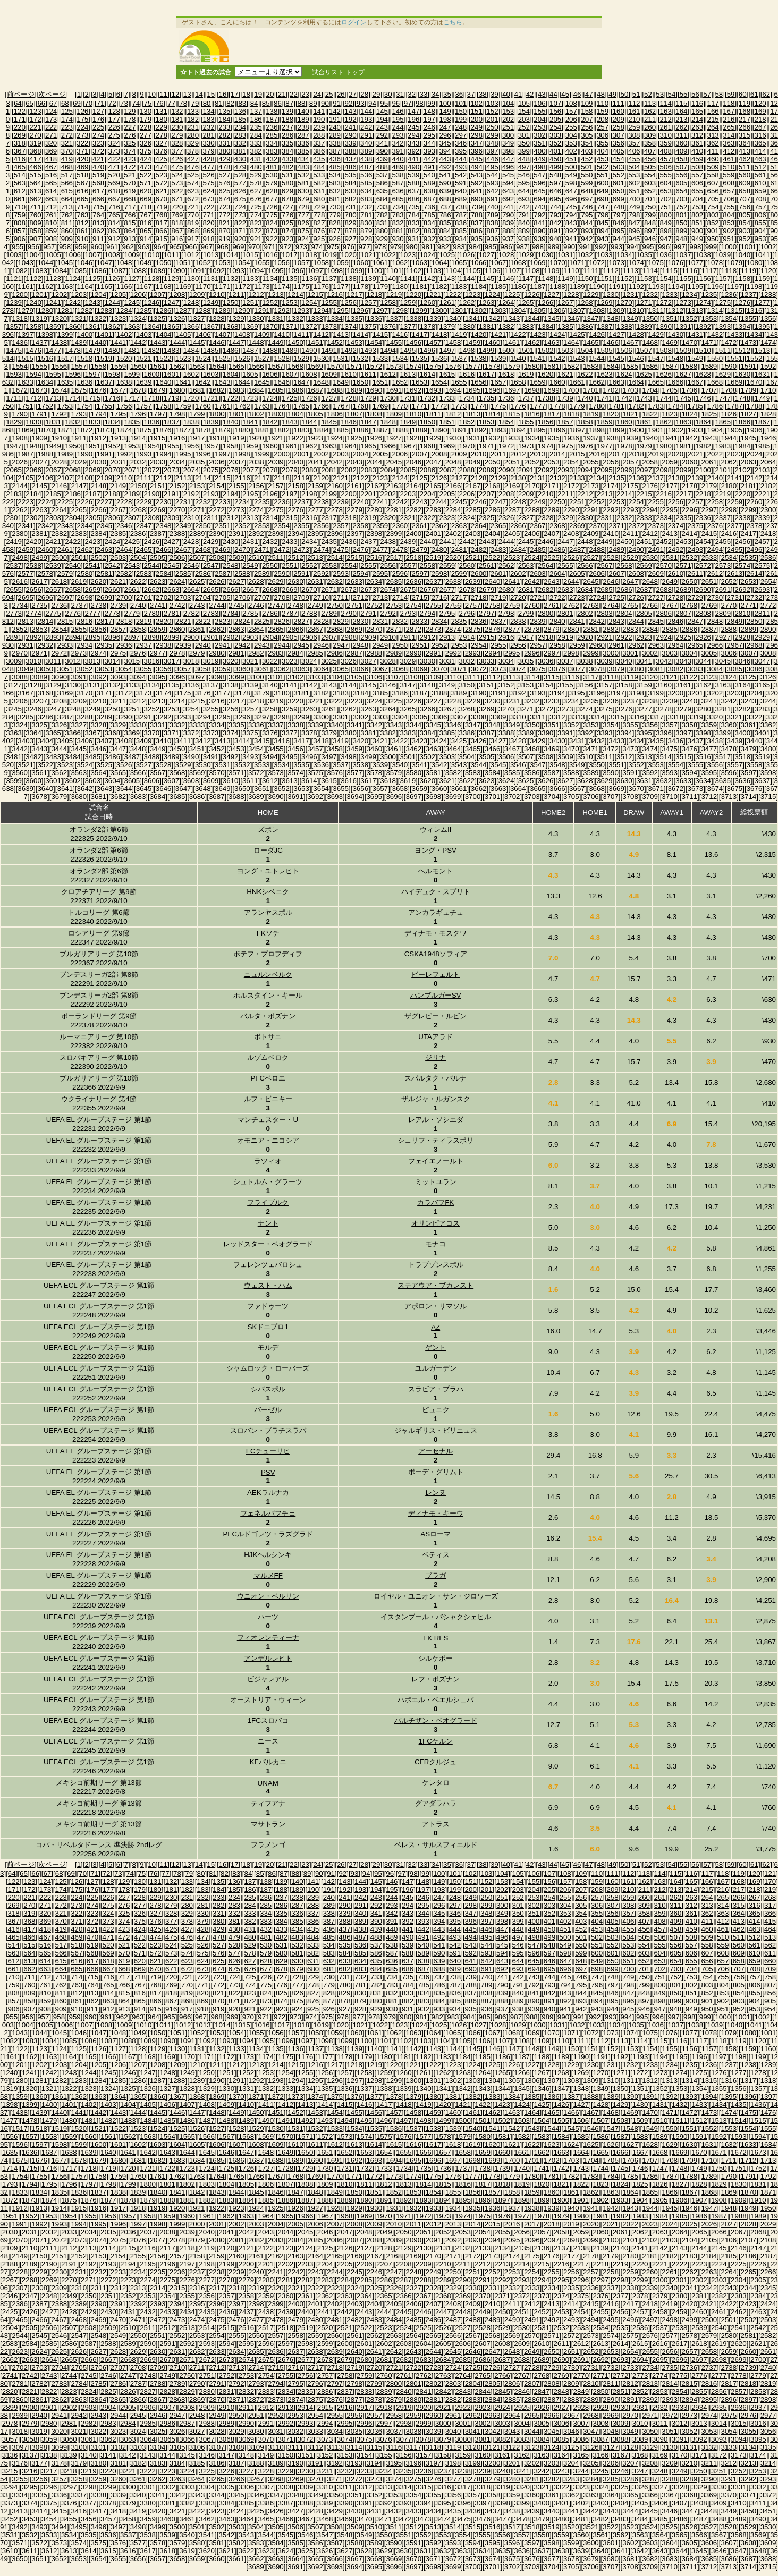  Describe the element at coordinates (337, 103) in the screenshot. I see `[91]` at that location.